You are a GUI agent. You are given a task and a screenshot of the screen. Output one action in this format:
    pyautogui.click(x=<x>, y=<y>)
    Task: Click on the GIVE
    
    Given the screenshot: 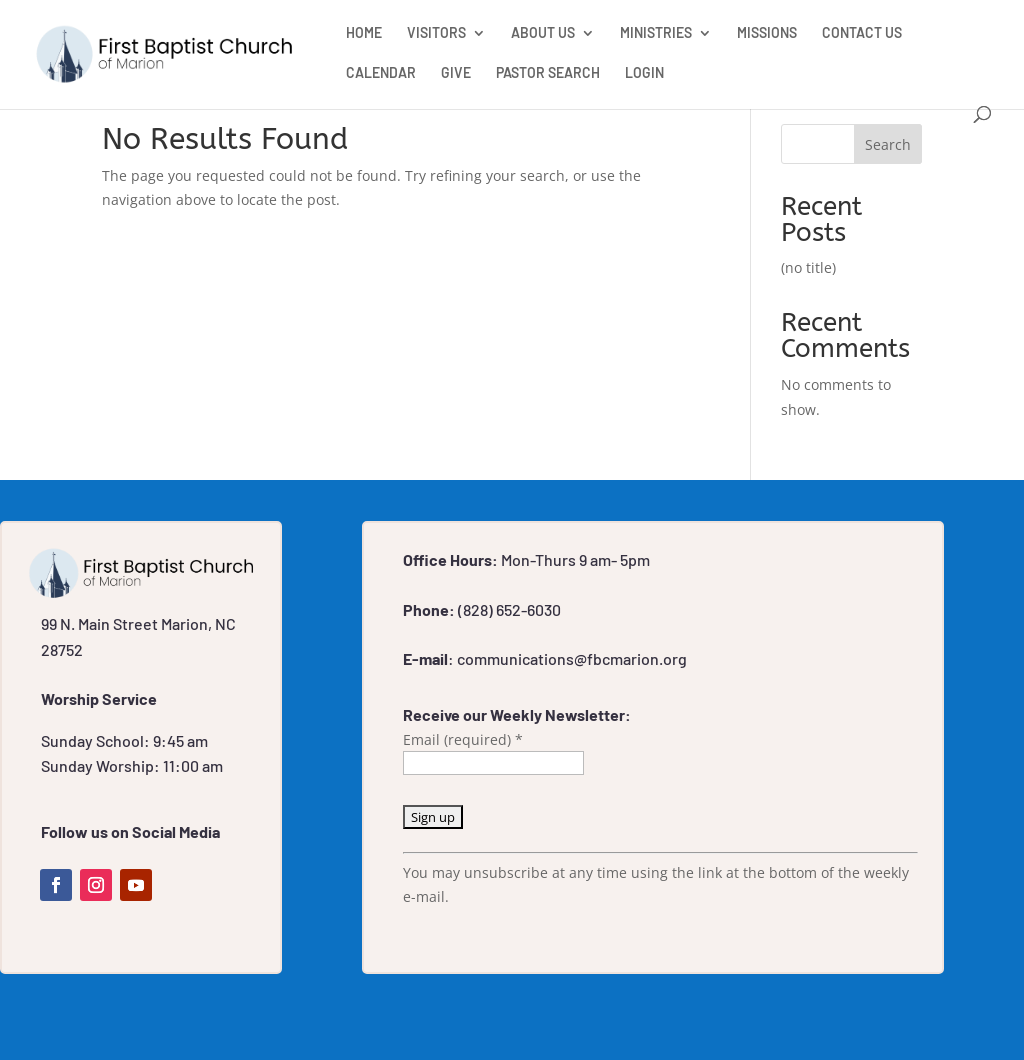 What is the action you would take?
    pyautogui.click(x=456, y=73)
    